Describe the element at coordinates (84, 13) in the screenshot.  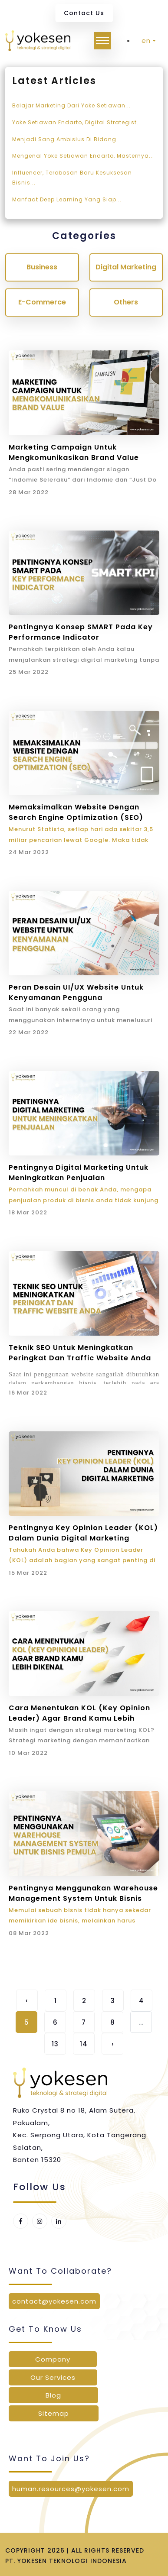
I see `Contact Us` at that location.